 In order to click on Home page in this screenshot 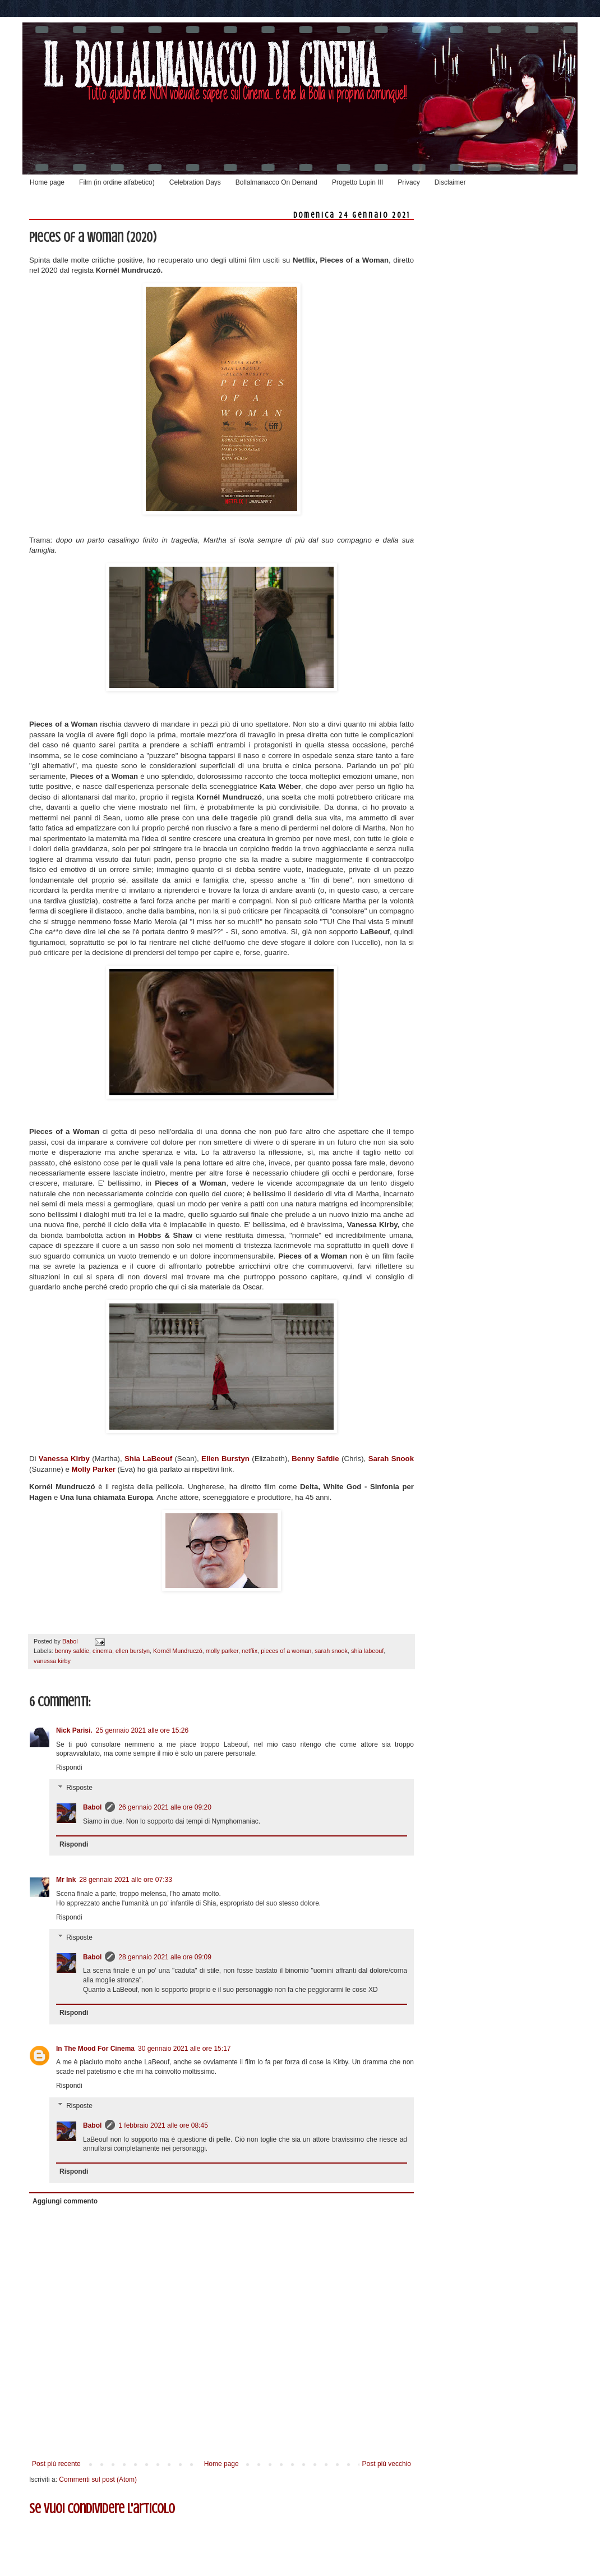, I will do `click(47, 182)`.